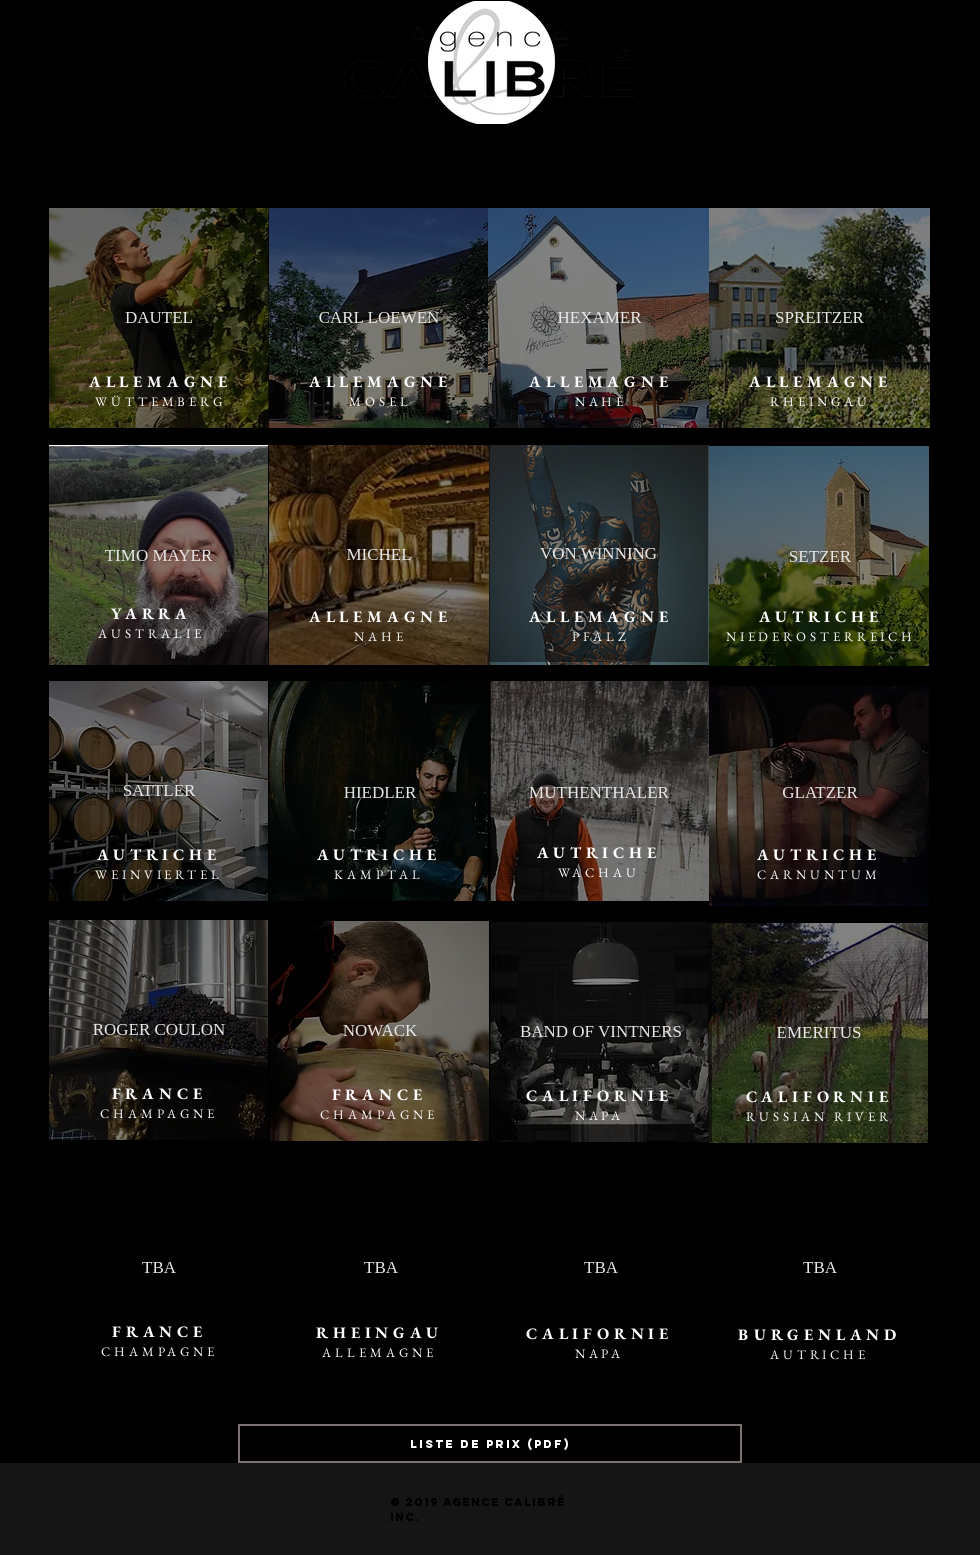 The image size is (980, 1555). What do you see at coordinates (820, 793) in the screenshot?
I see `[GLATZER]` at bounding box center [820, 793].